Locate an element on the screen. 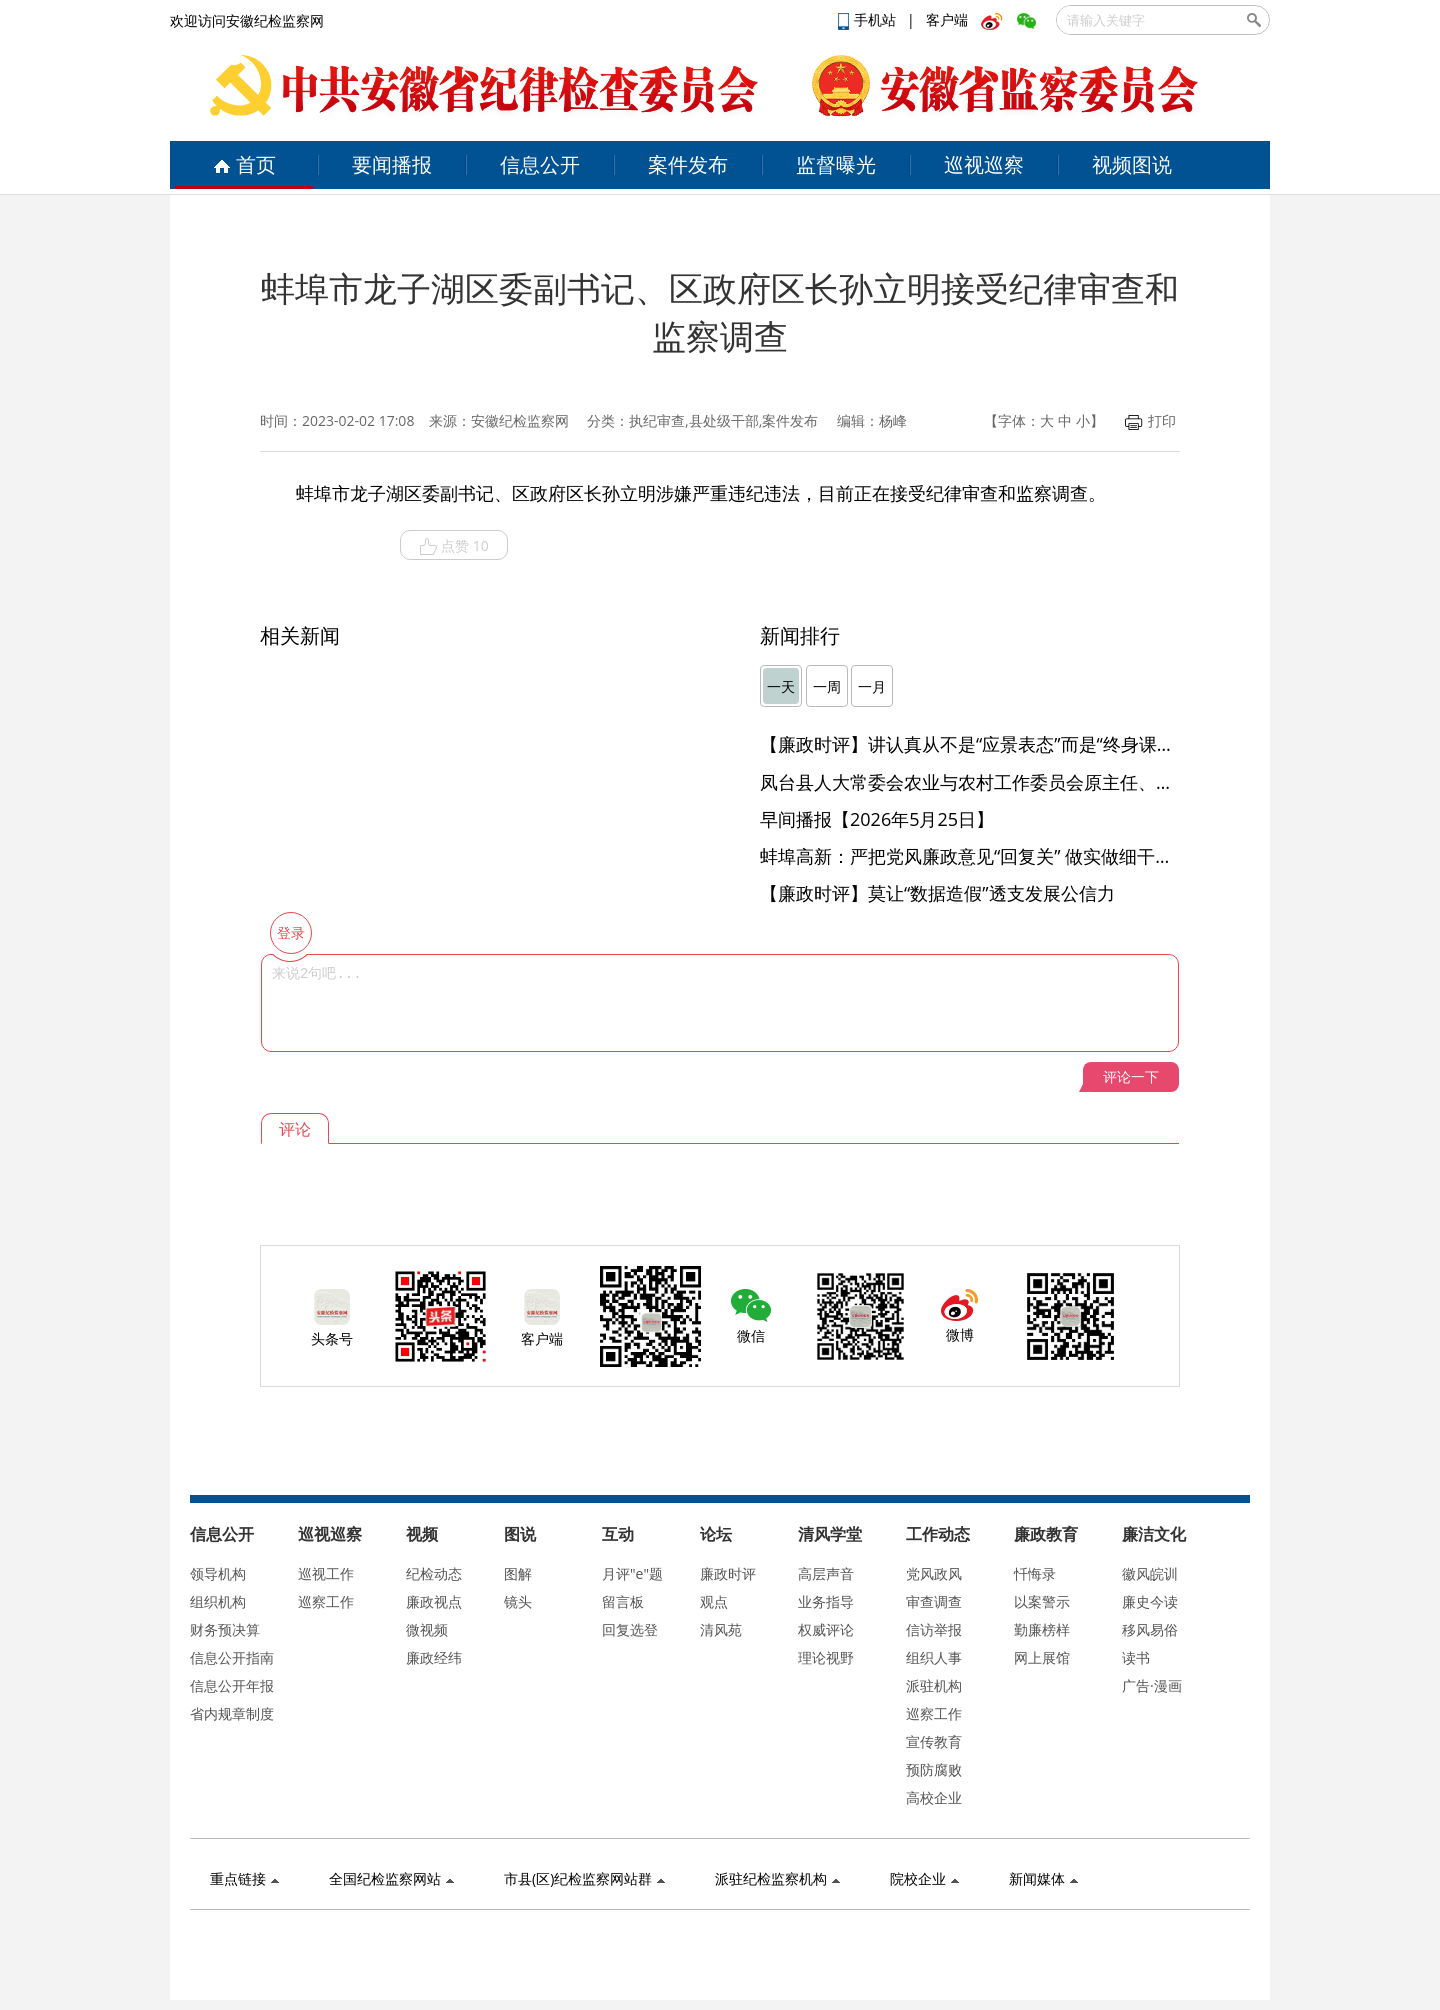 This screenshot has height=2010, width=1440. 勤廉榜样 is located at coordinates (1042, 1629).